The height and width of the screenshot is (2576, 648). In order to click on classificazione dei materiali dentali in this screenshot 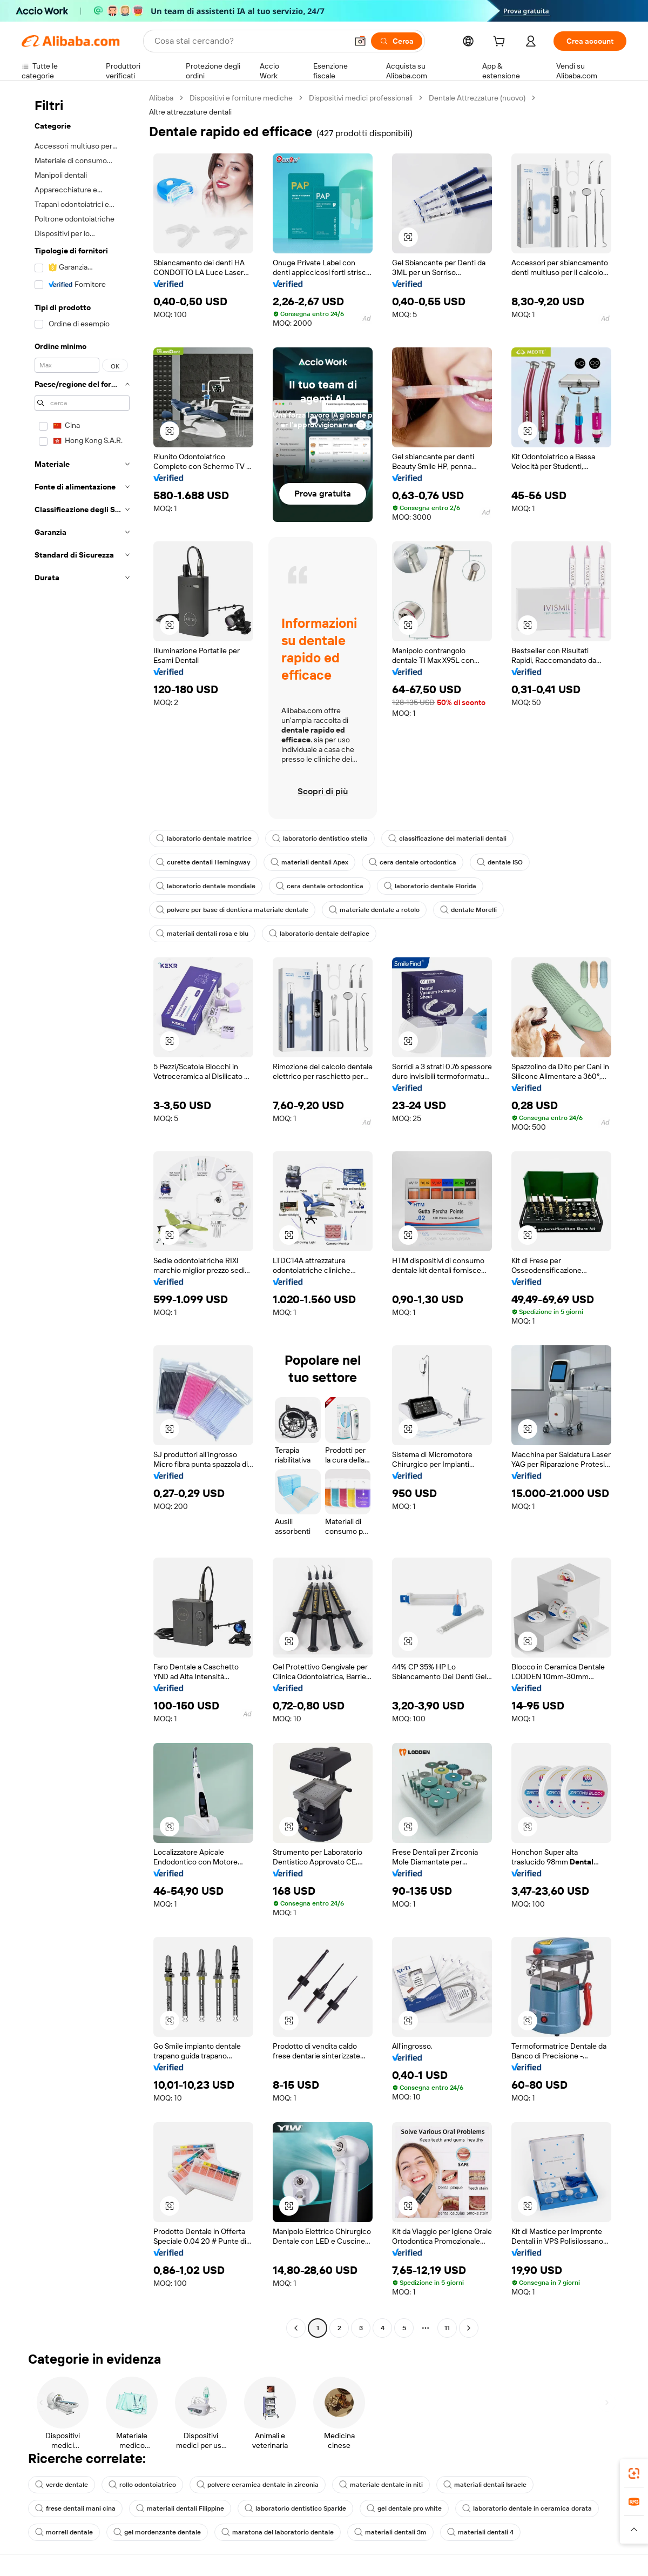, I will do `click(447, 838)`.